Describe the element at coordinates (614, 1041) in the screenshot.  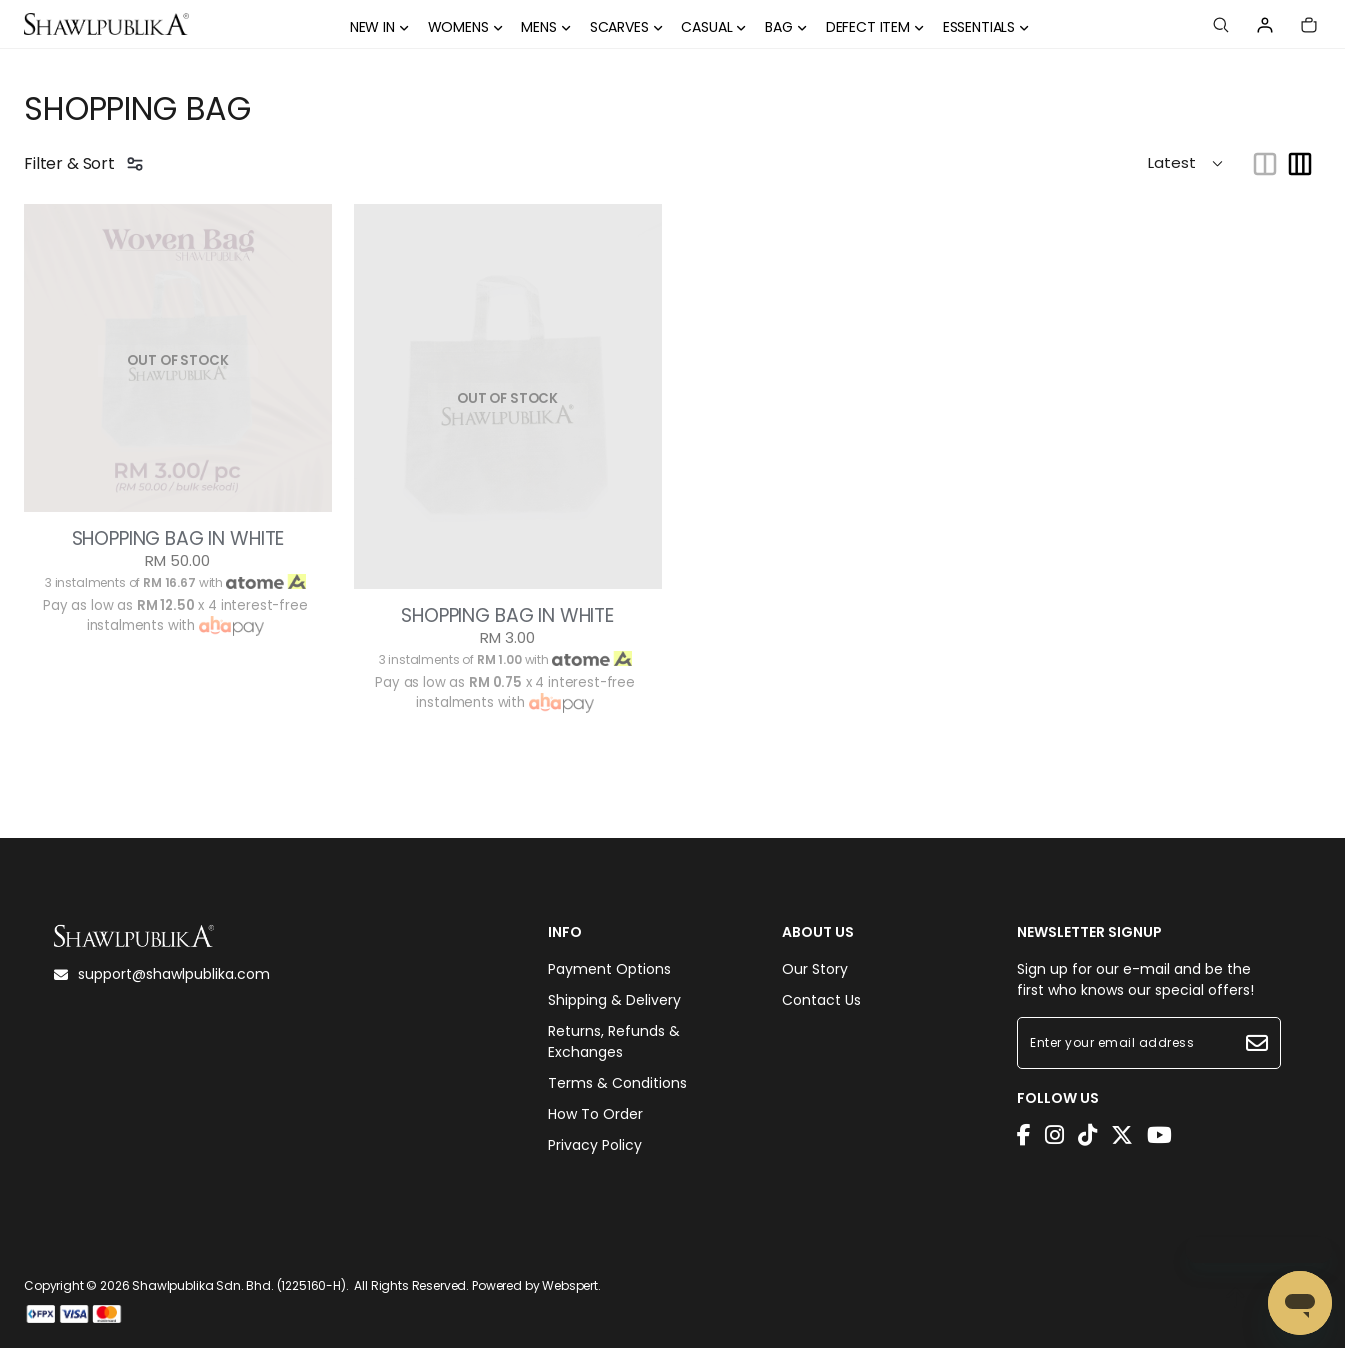
I see `Returns, Refunds & Exchanges` at that location.